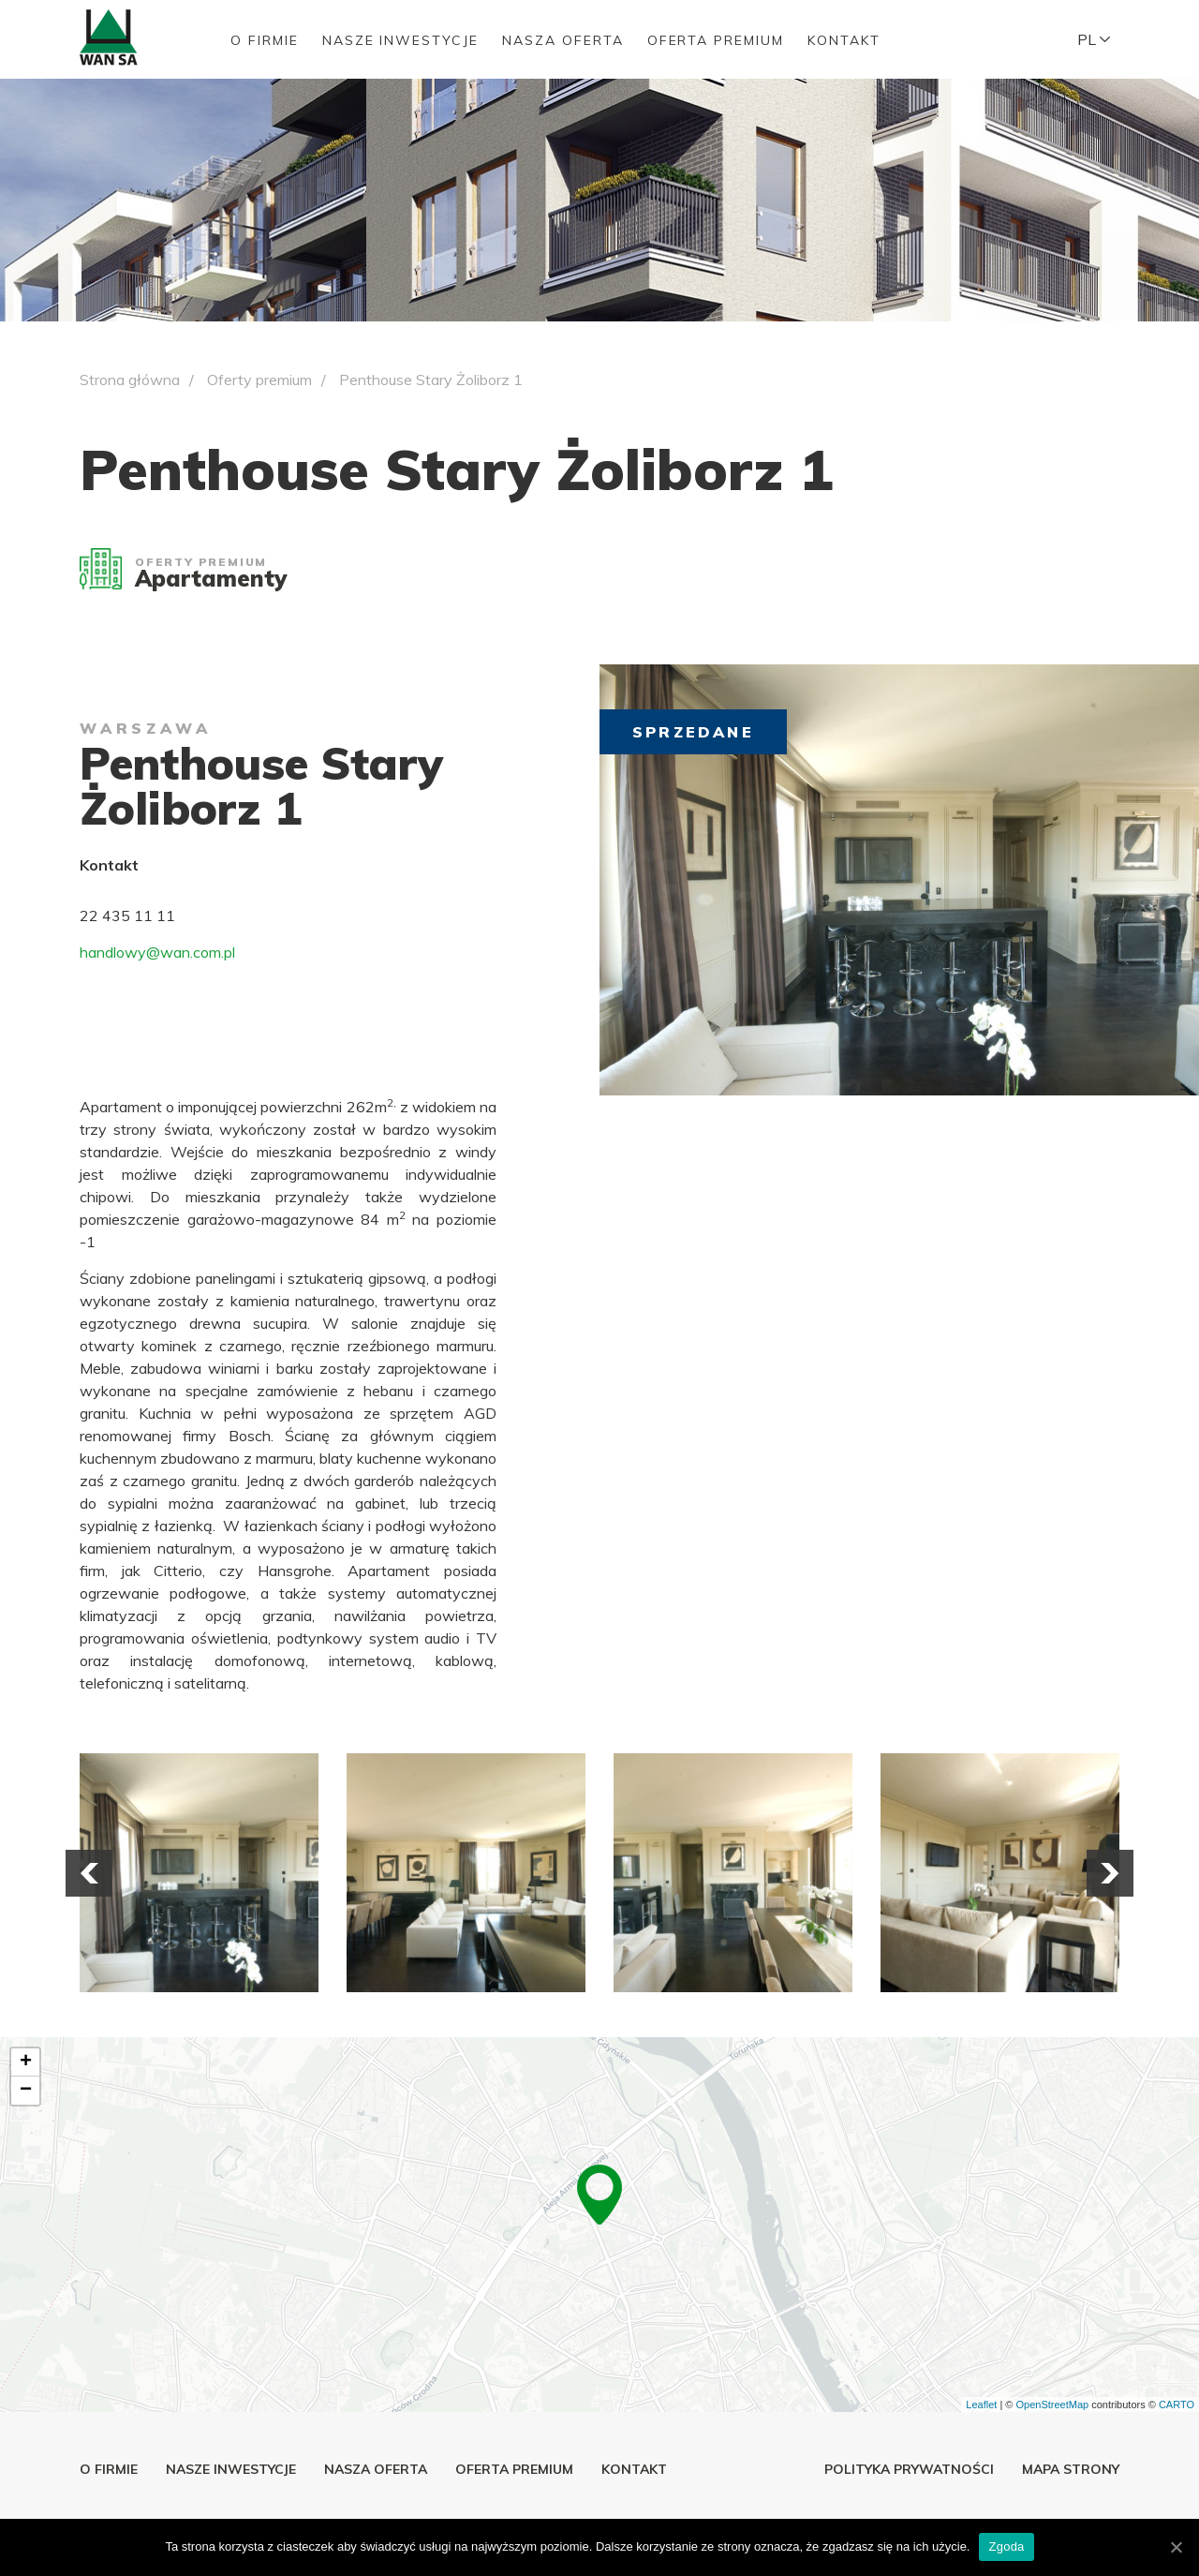 The height and width of the screenshot is (2576, 1199). Describe the element at coordinates (264, 40) in the screenshot. I see `O firmie` at that location.